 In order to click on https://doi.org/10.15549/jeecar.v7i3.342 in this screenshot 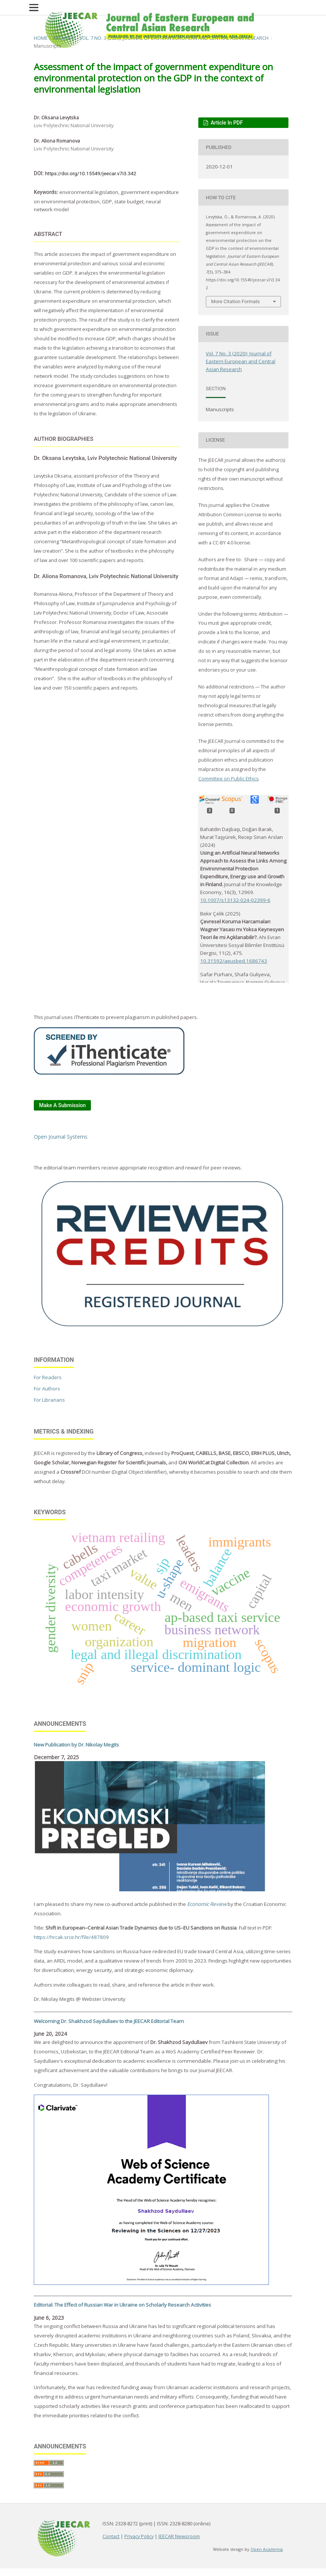, I will do `click(90, 173)`.